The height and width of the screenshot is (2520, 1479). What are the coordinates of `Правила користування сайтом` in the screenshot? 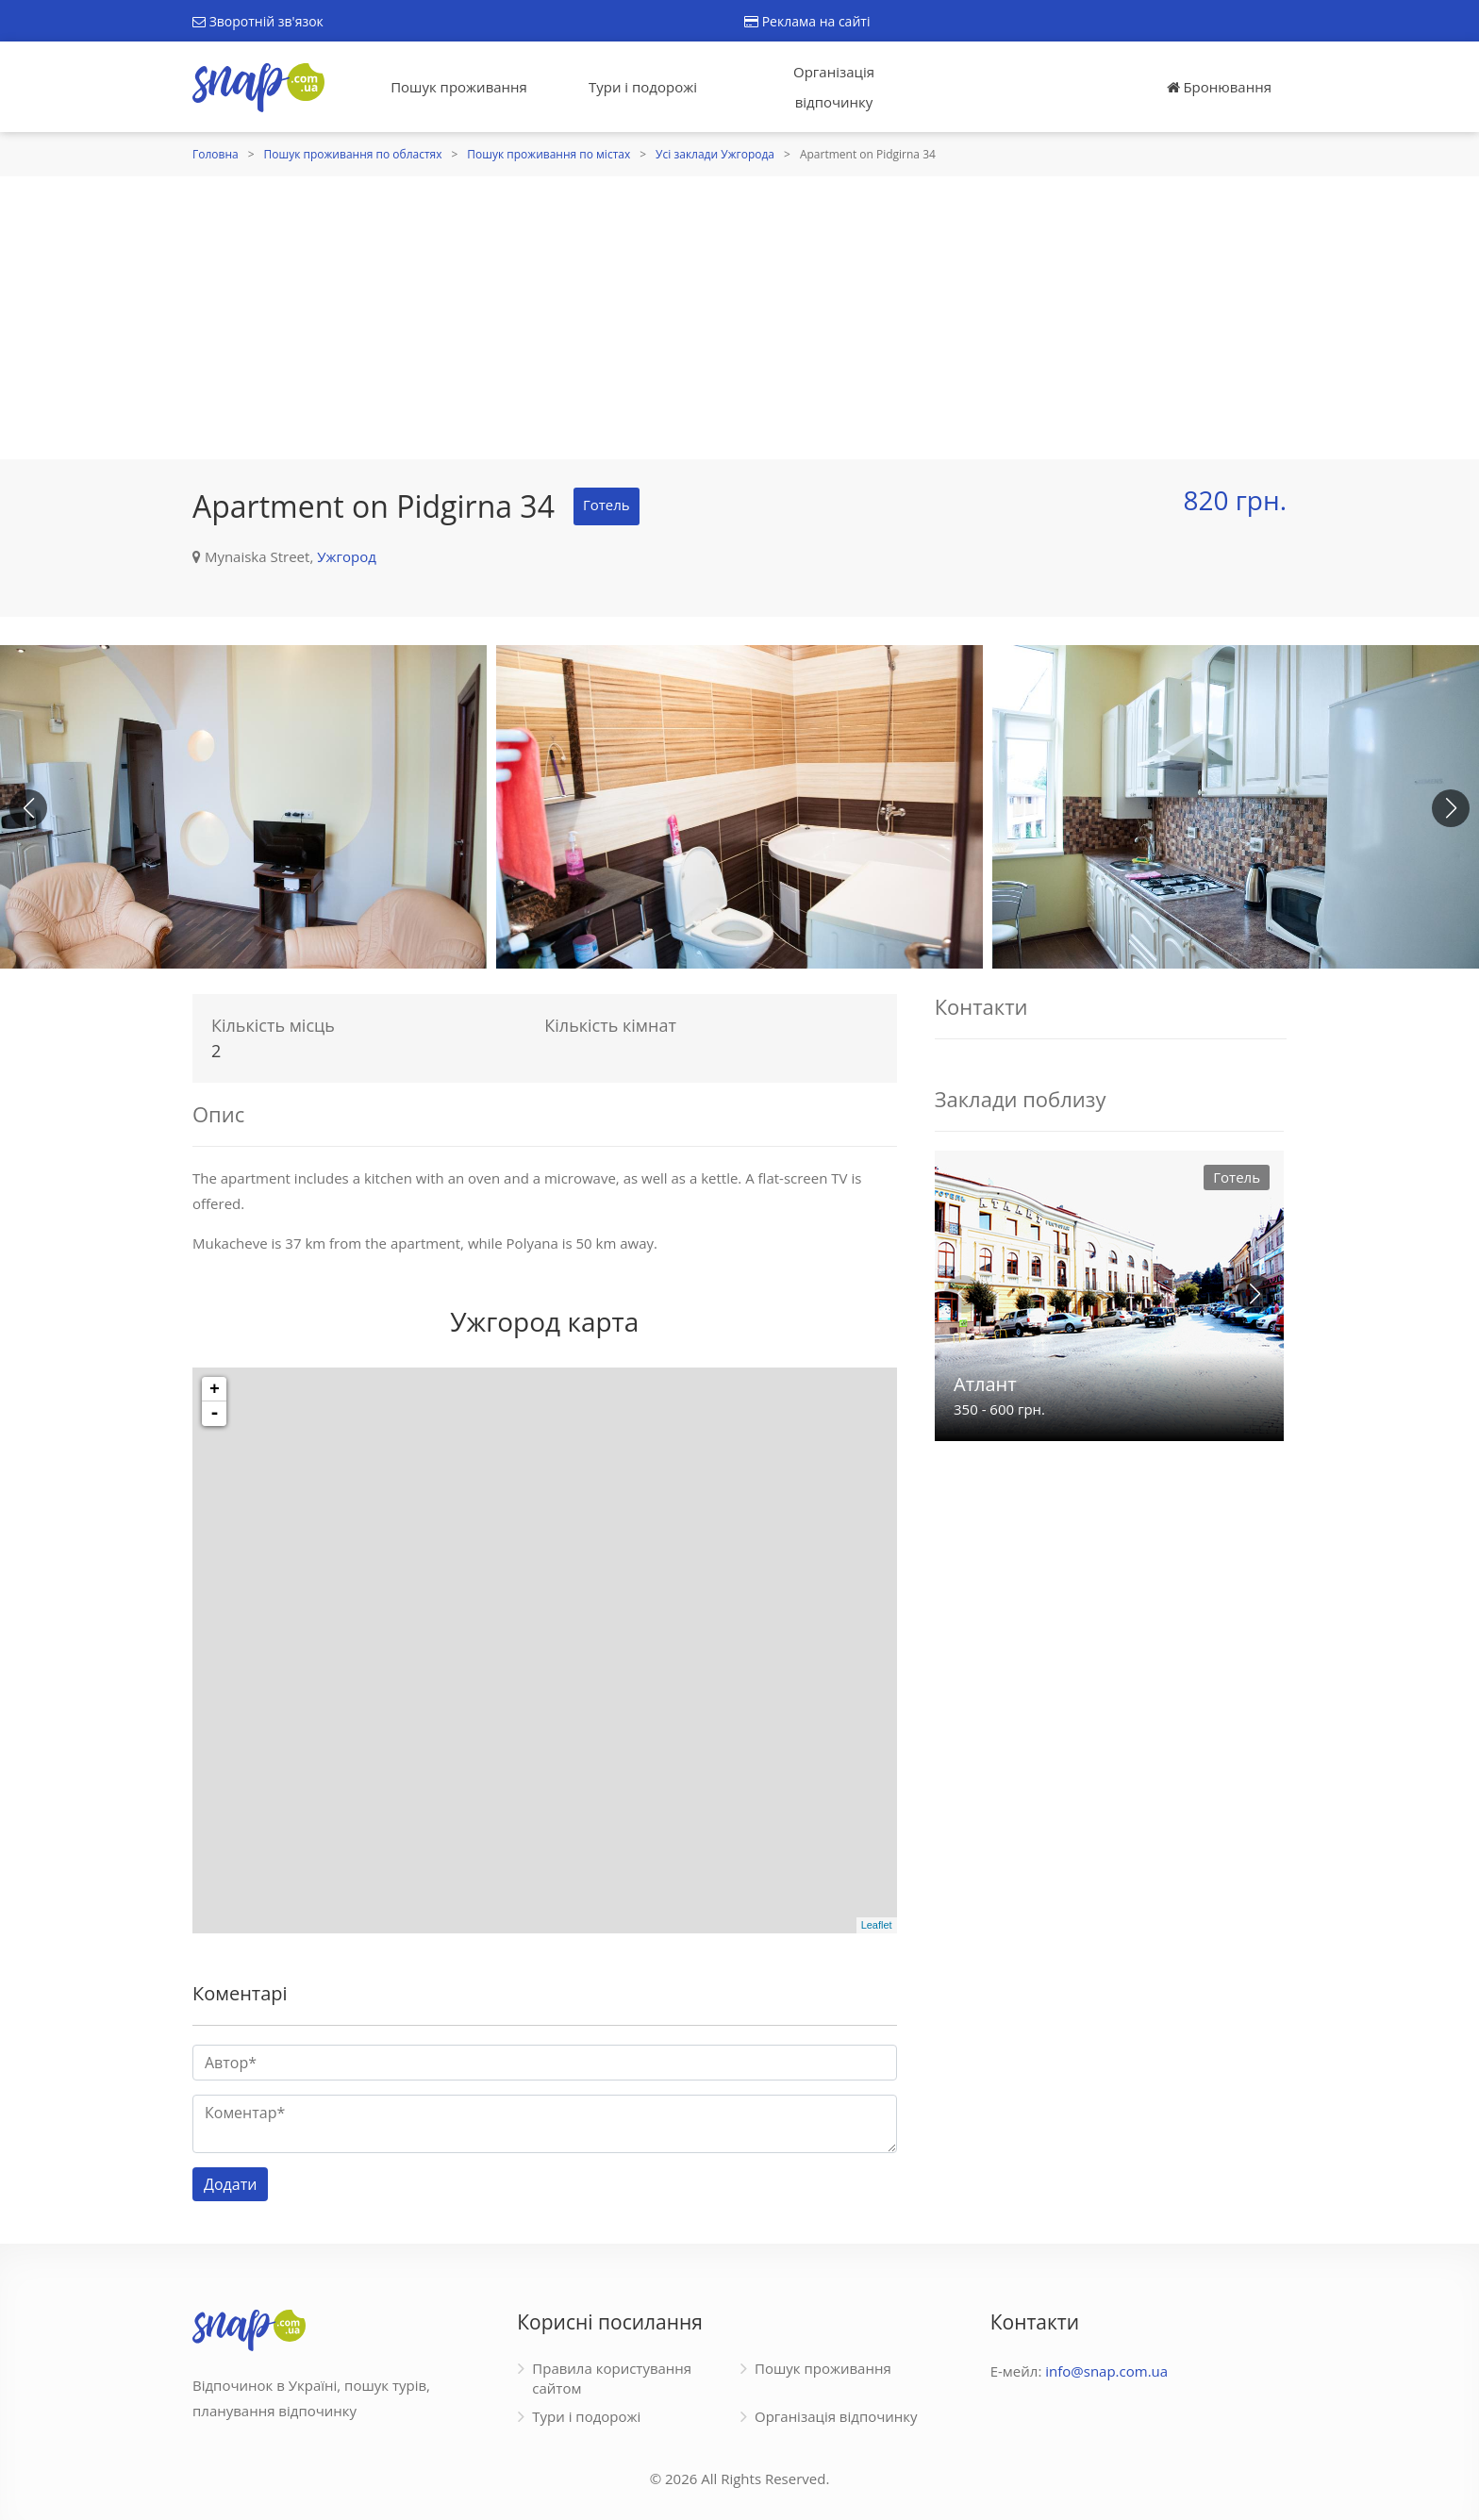 It's located at (611, 2378).